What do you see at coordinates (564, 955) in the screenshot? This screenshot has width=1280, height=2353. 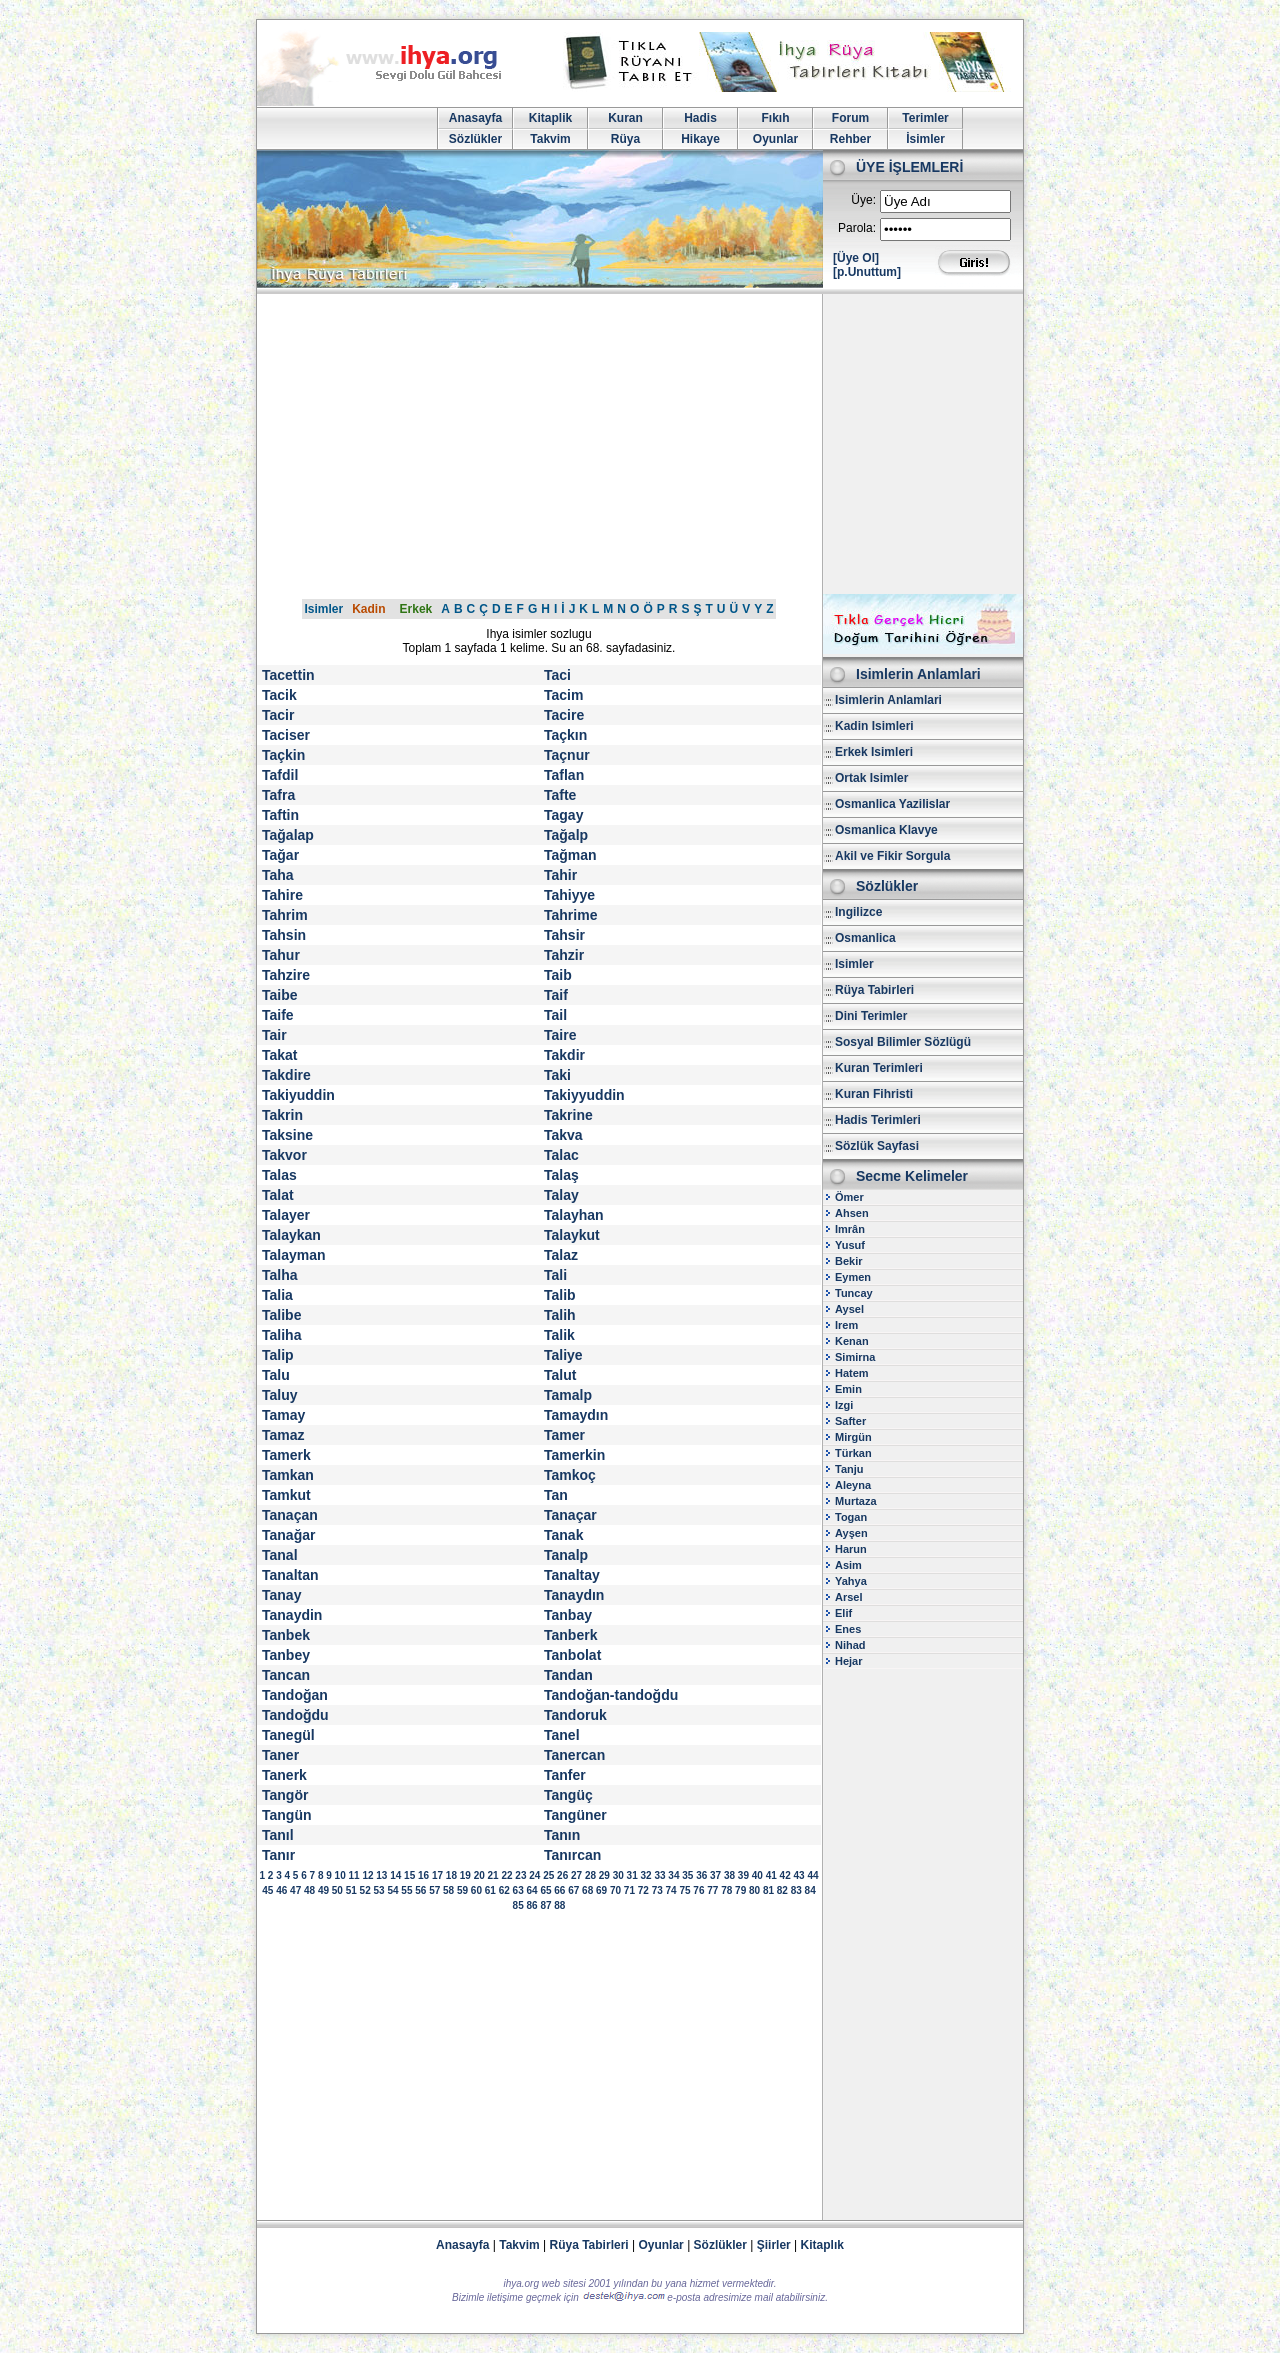 I see `Tahzir` at bounding box center [564, 955].